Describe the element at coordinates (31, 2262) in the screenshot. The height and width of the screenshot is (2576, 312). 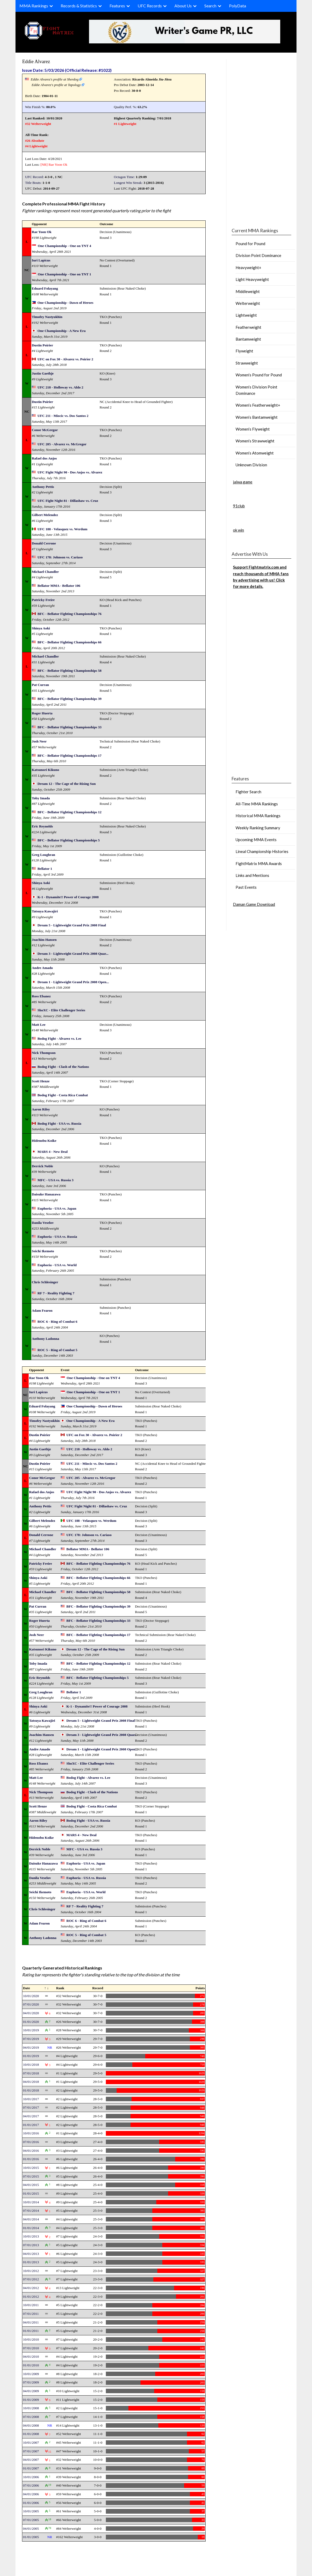
I see `01/01/2013` at that location.